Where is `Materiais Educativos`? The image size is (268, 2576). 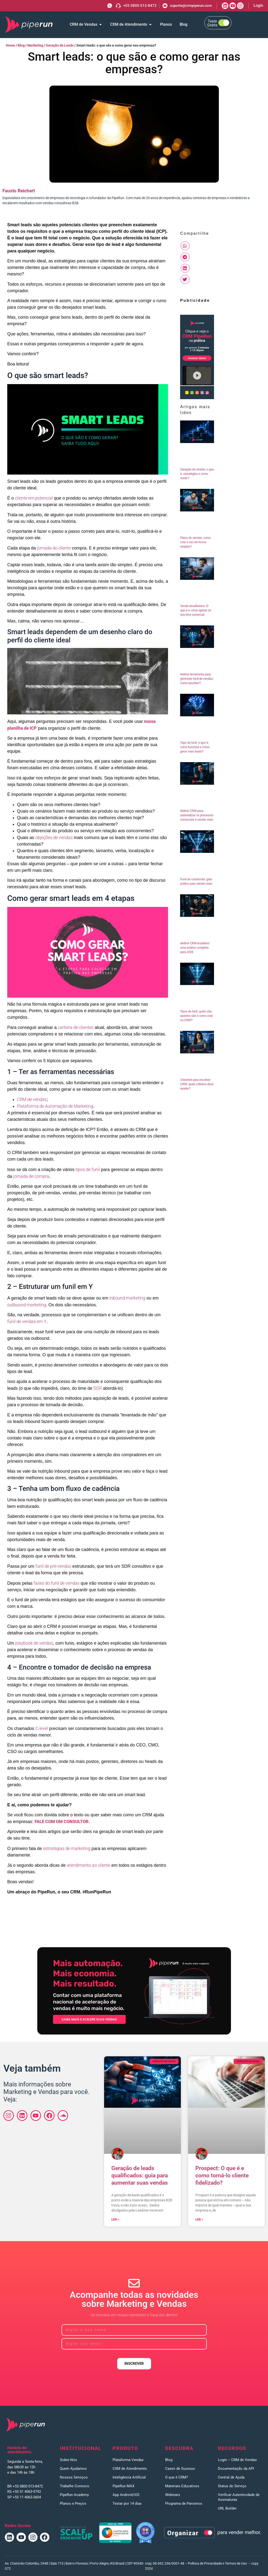 Materiais Educativos is located at coordinates (182, 2486).